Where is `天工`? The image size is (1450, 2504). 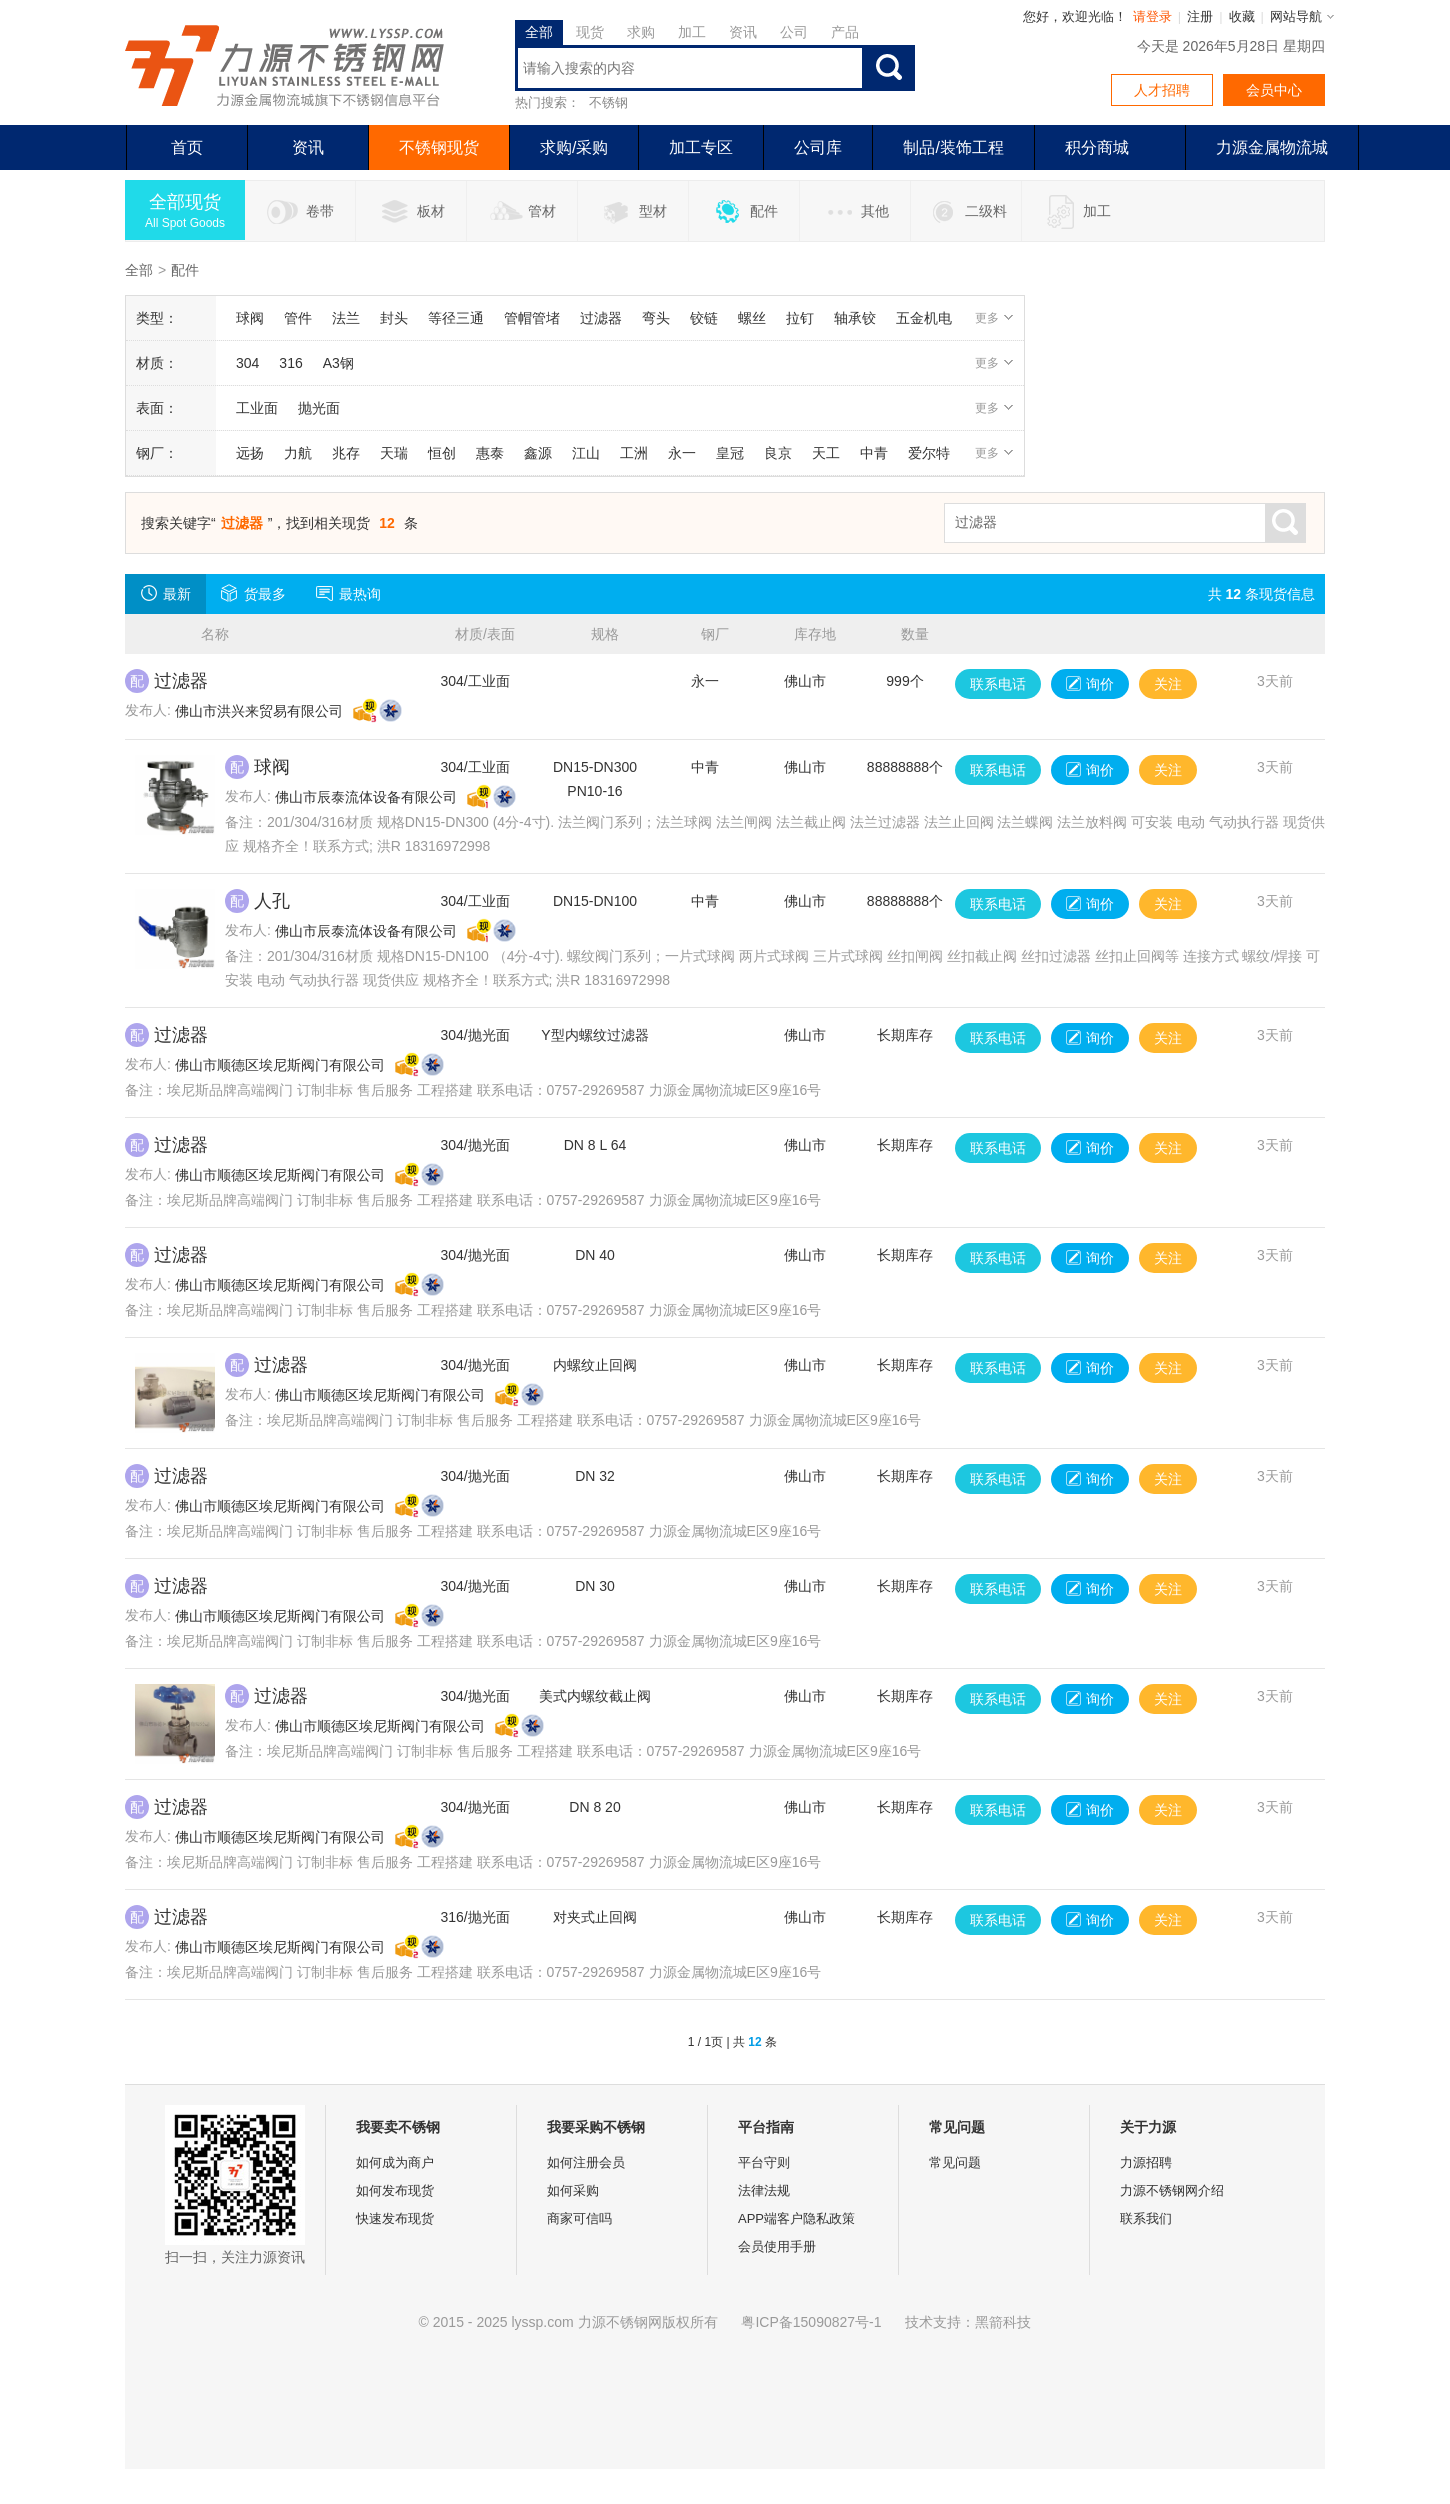
天工 is located at coordinates (826, 453).